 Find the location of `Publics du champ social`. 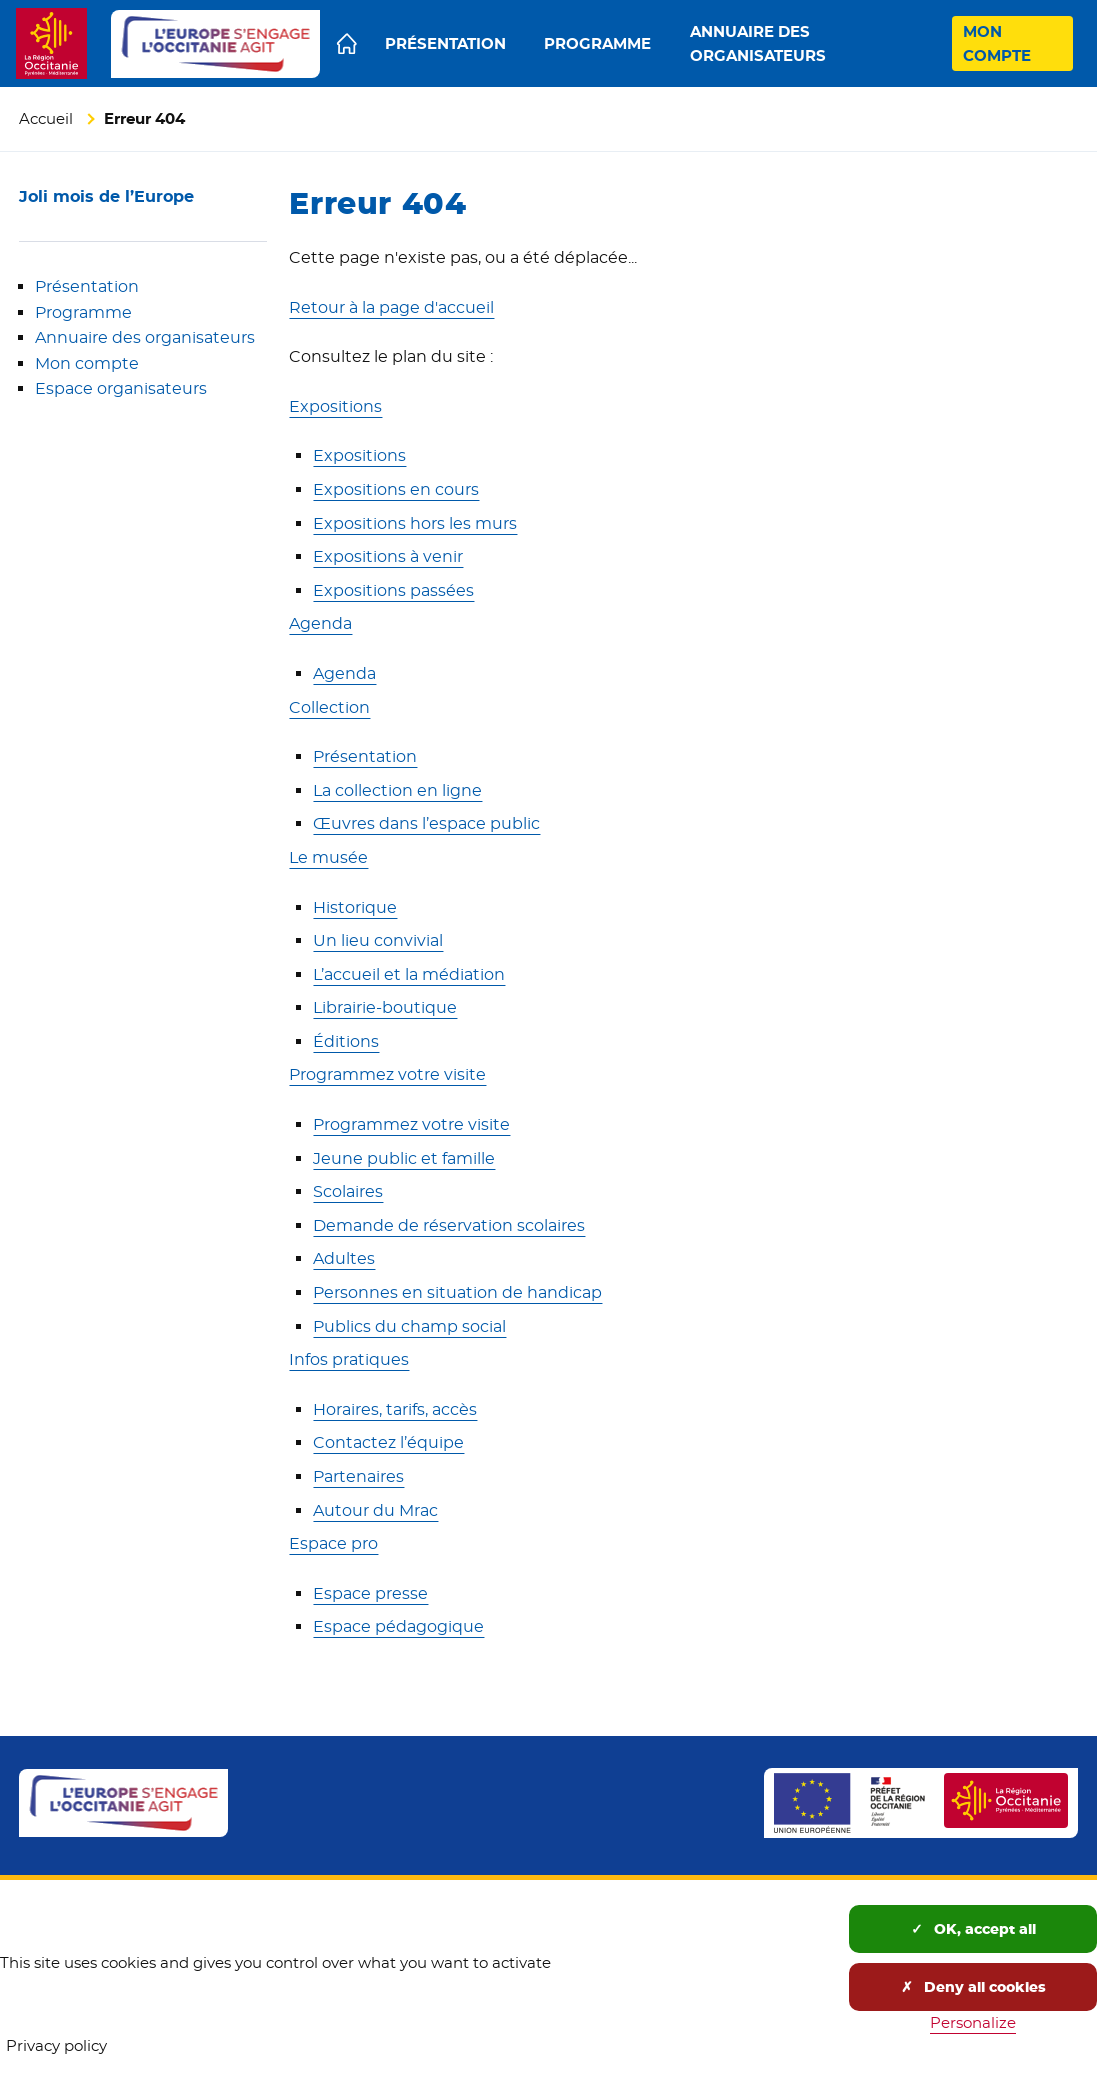

Publics du champ social is located at coordinates (409, 1326).